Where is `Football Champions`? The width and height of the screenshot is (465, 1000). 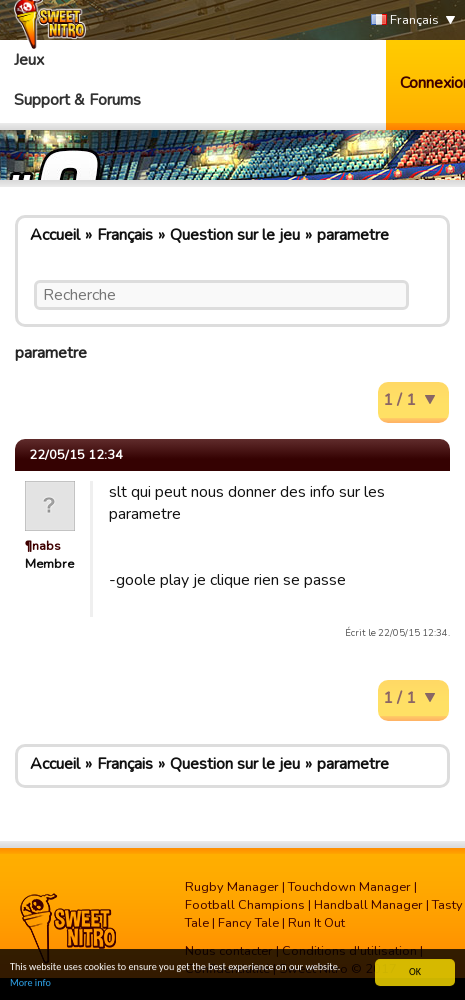 Football Champions is located at coordinates (245, 905).